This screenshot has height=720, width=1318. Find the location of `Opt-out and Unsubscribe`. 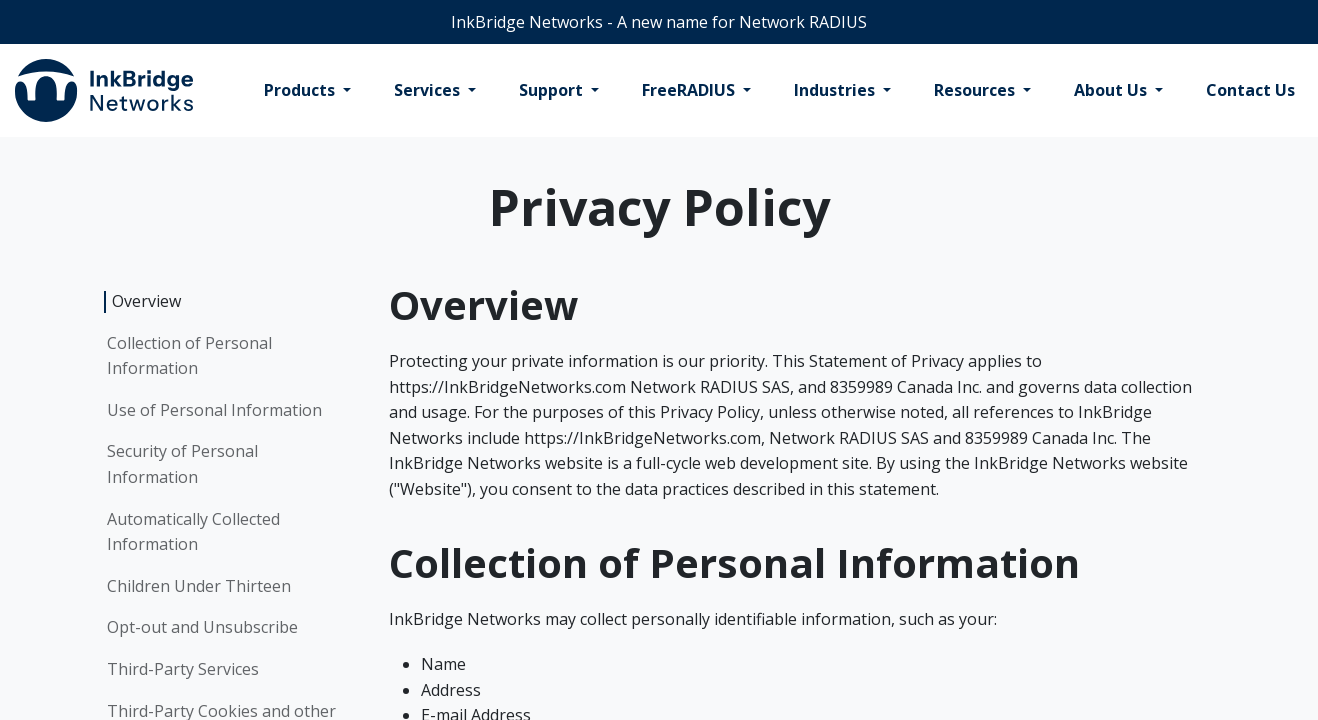

Opt-out and Unsubscribe is located at coordinates (202, 627).